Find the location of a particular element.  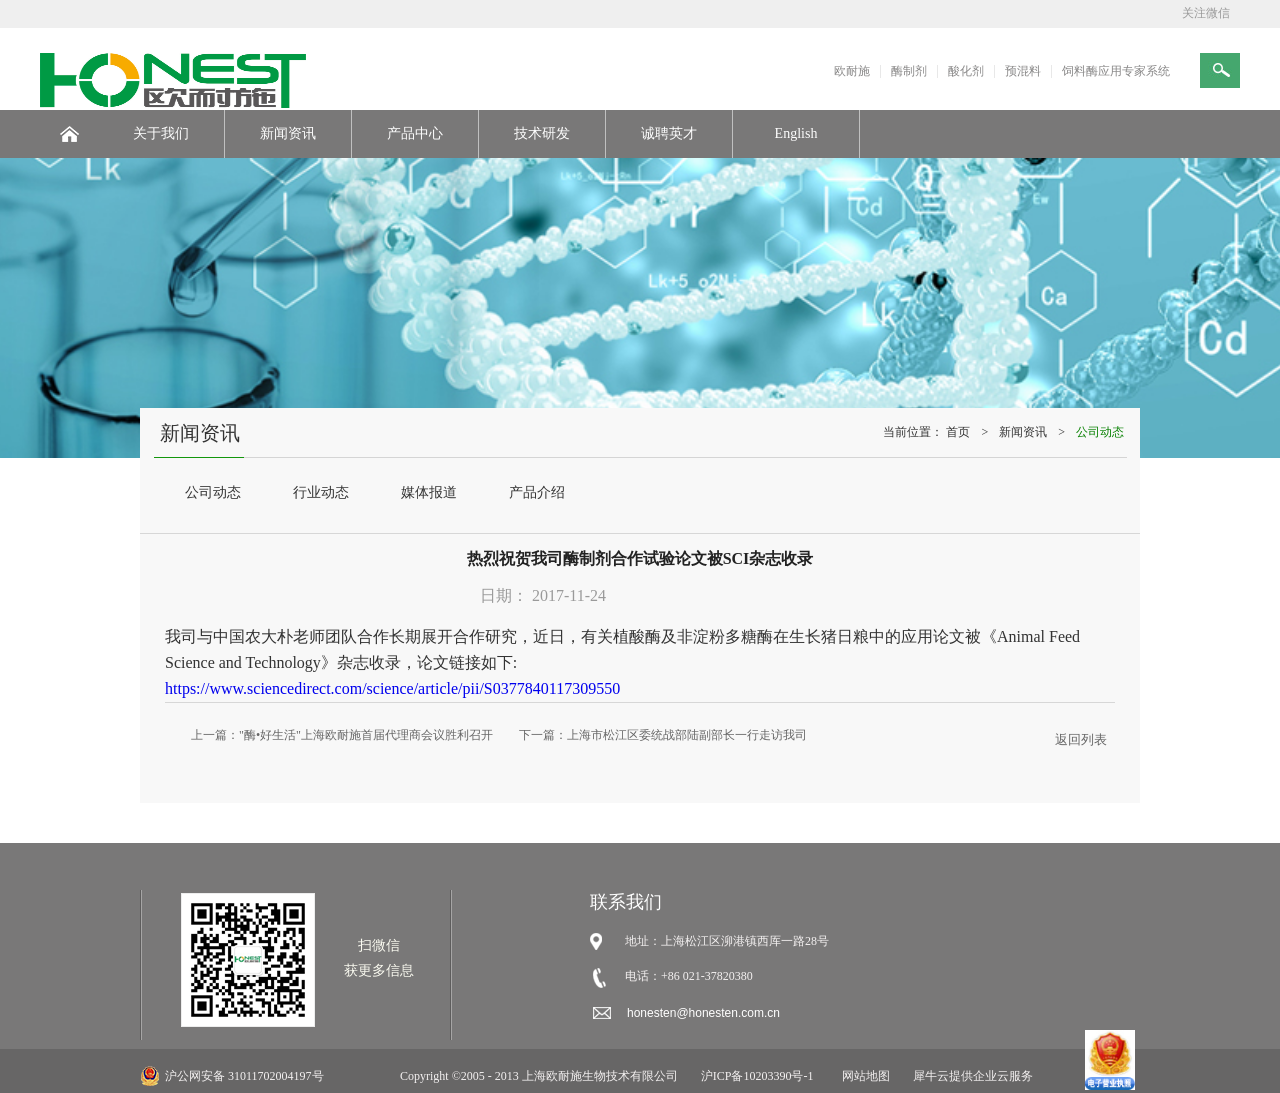

欧耐施 is located at coordinates (852, 71).